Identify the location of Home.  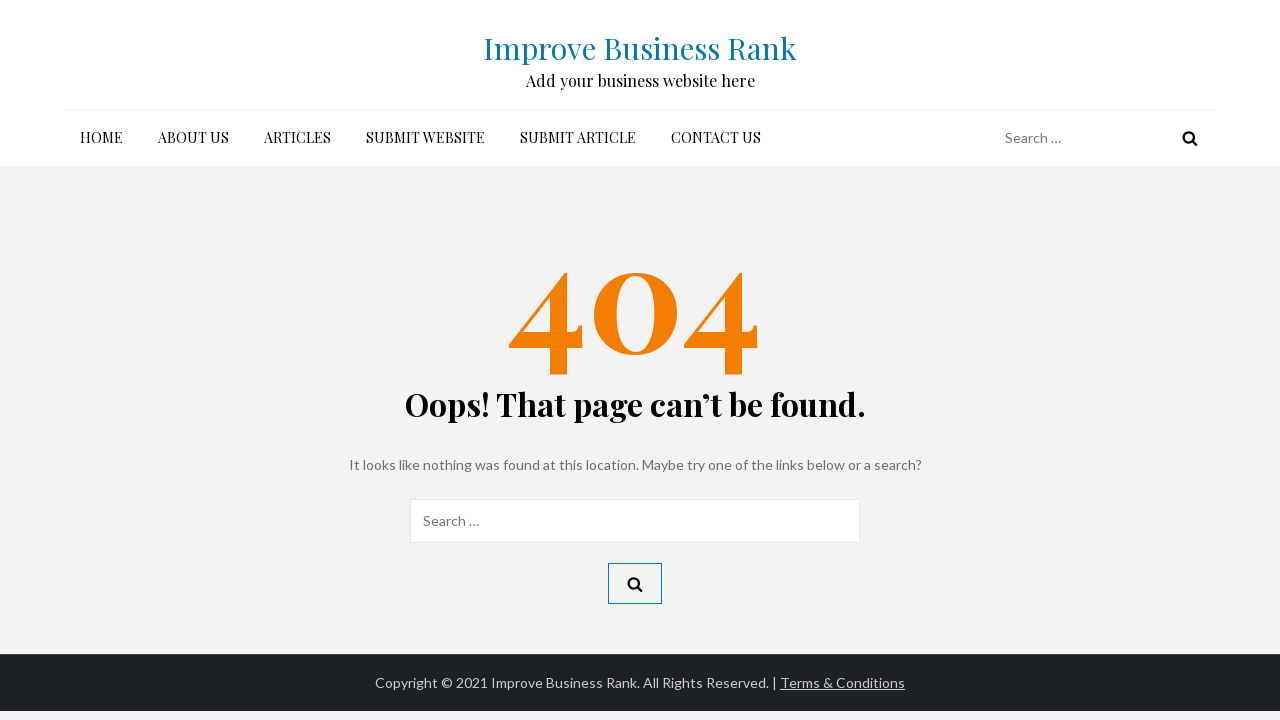
(101, 137).